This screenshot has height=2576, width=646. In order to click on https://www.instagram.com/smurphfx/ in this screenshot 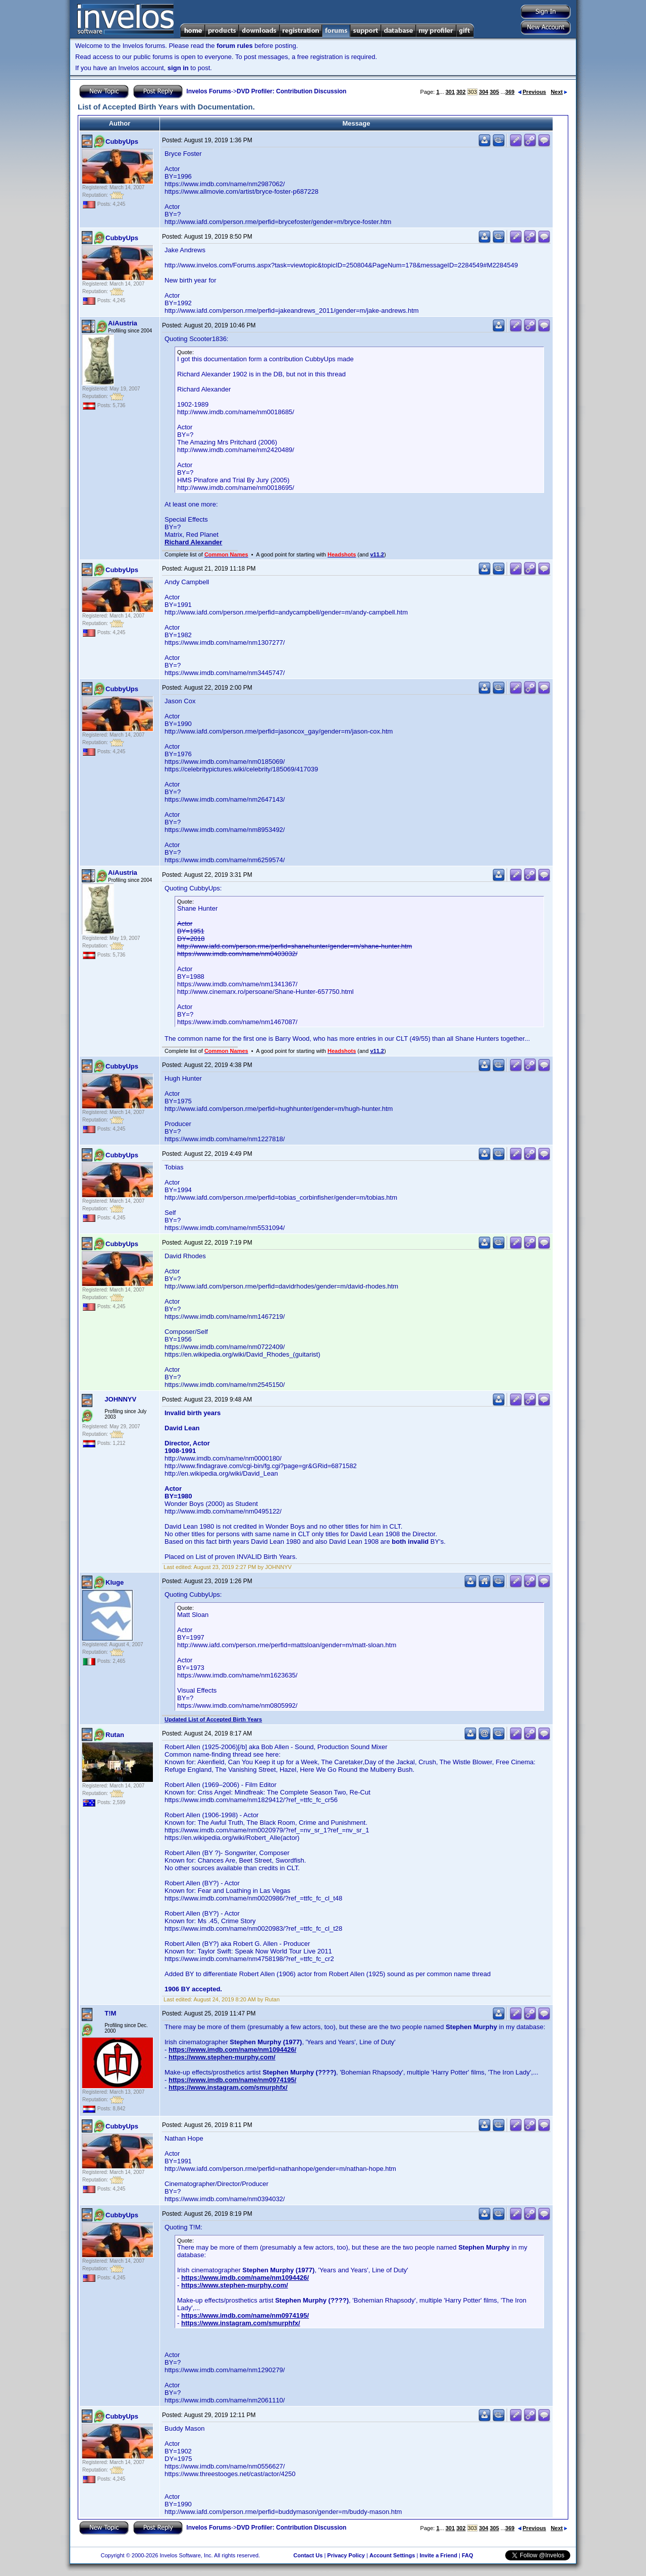, I will do `click(228, 2087)`.